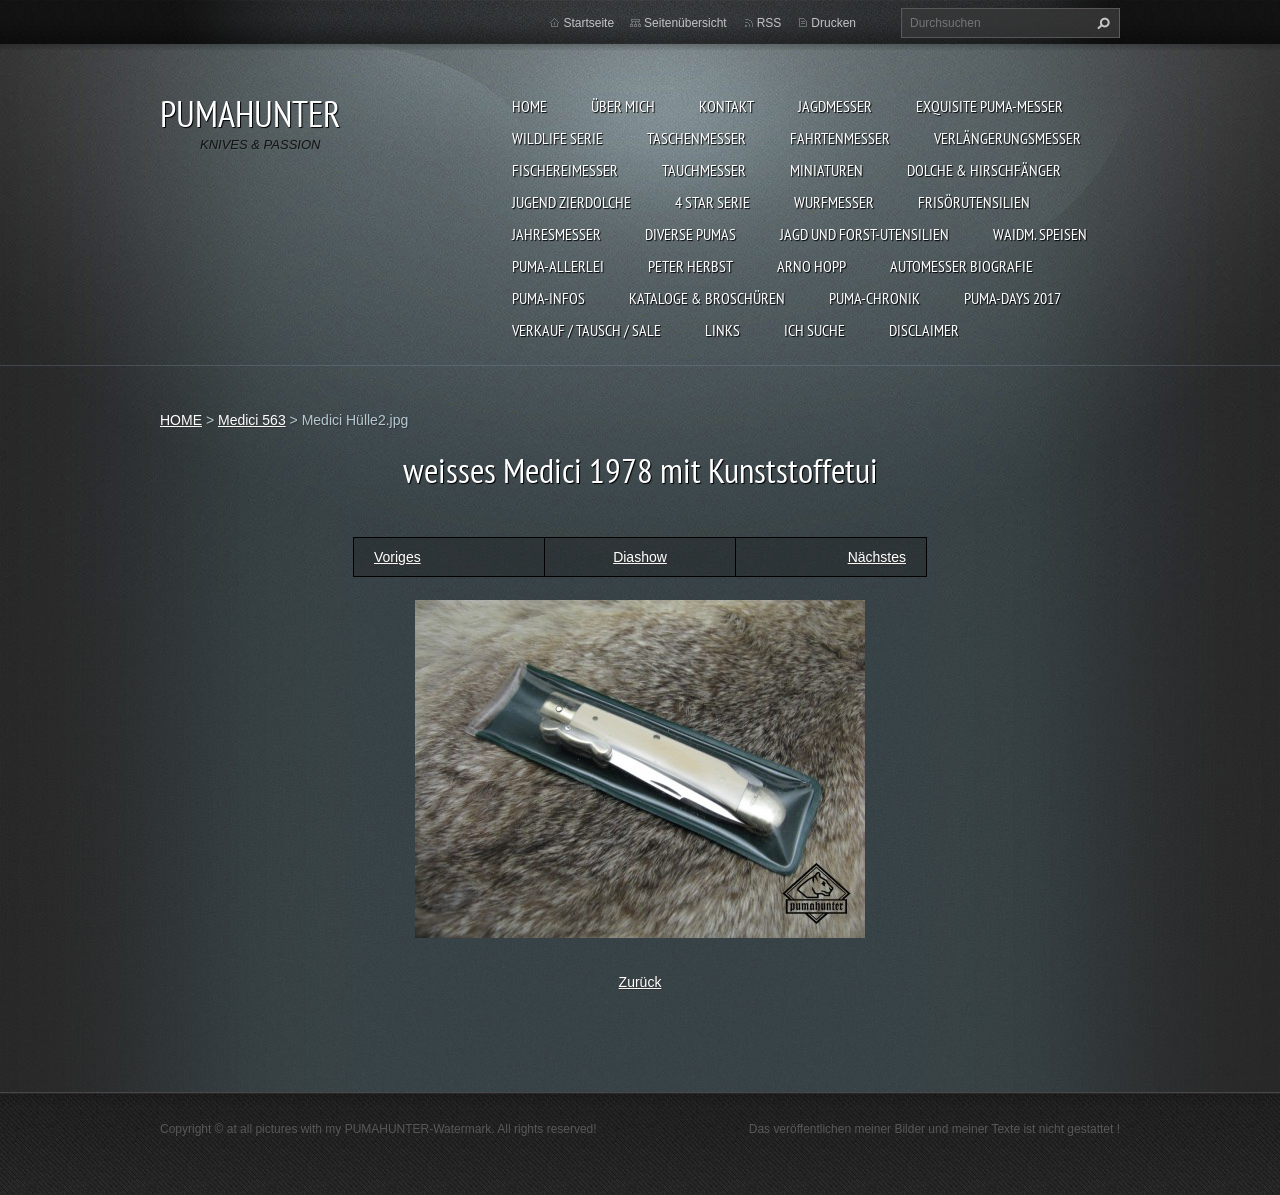 The height and width of the screenshot is (1195, 1280). I want to click on Automesser Biografie, so click(961, 266).